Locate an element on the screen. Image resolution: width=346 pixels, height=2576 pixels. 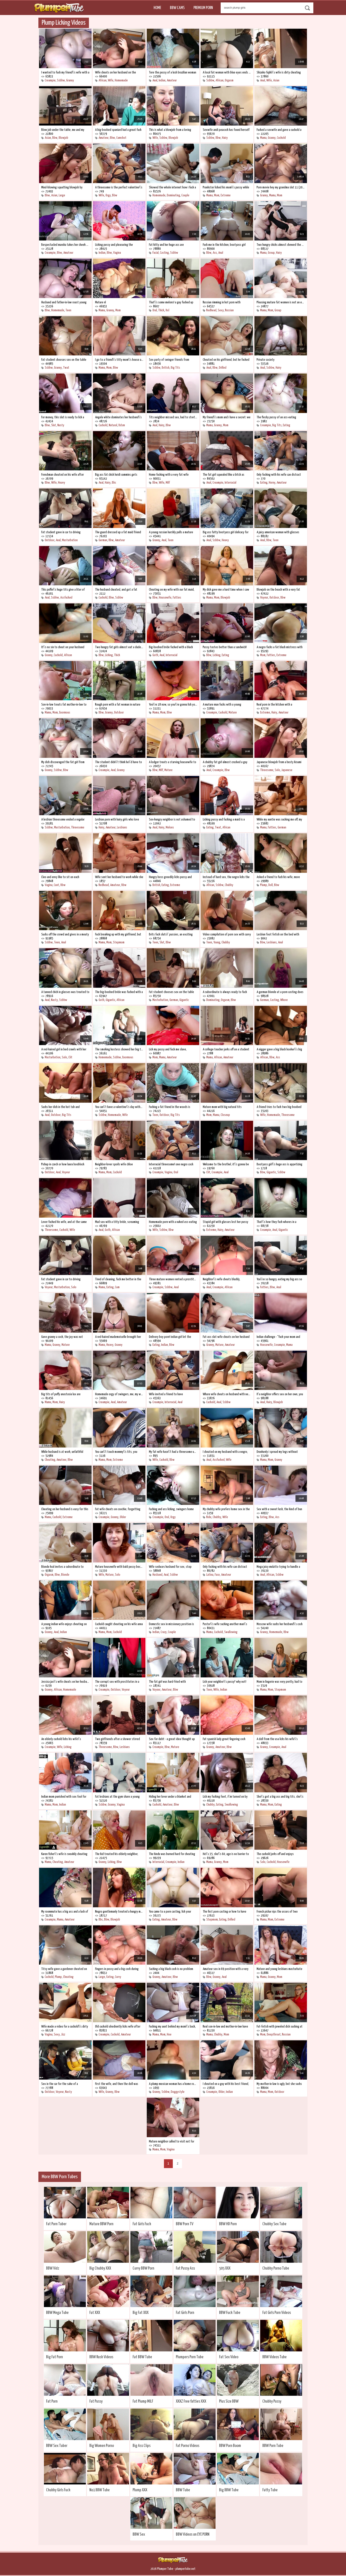
Mature BBW Porn is located at coordinates (101, 2224).